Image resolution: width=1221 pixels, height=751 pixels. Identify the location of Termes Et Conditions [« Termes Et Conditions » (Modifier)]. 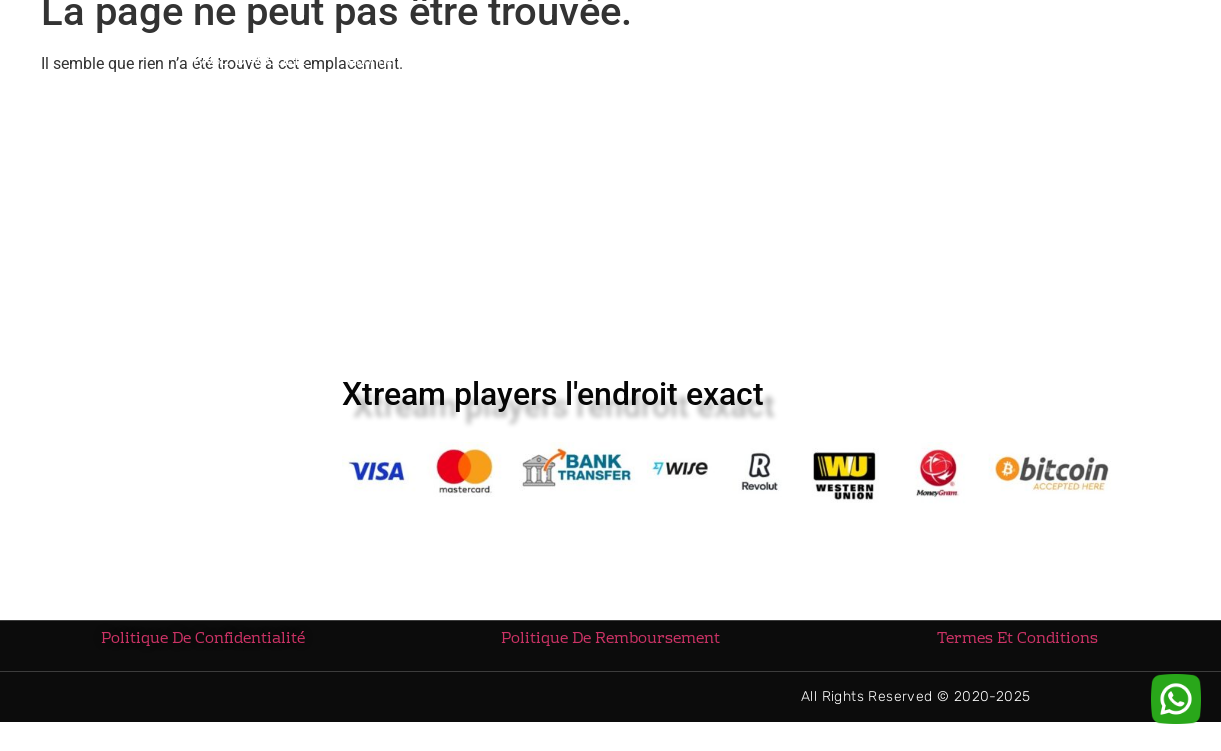
(1017, 648).